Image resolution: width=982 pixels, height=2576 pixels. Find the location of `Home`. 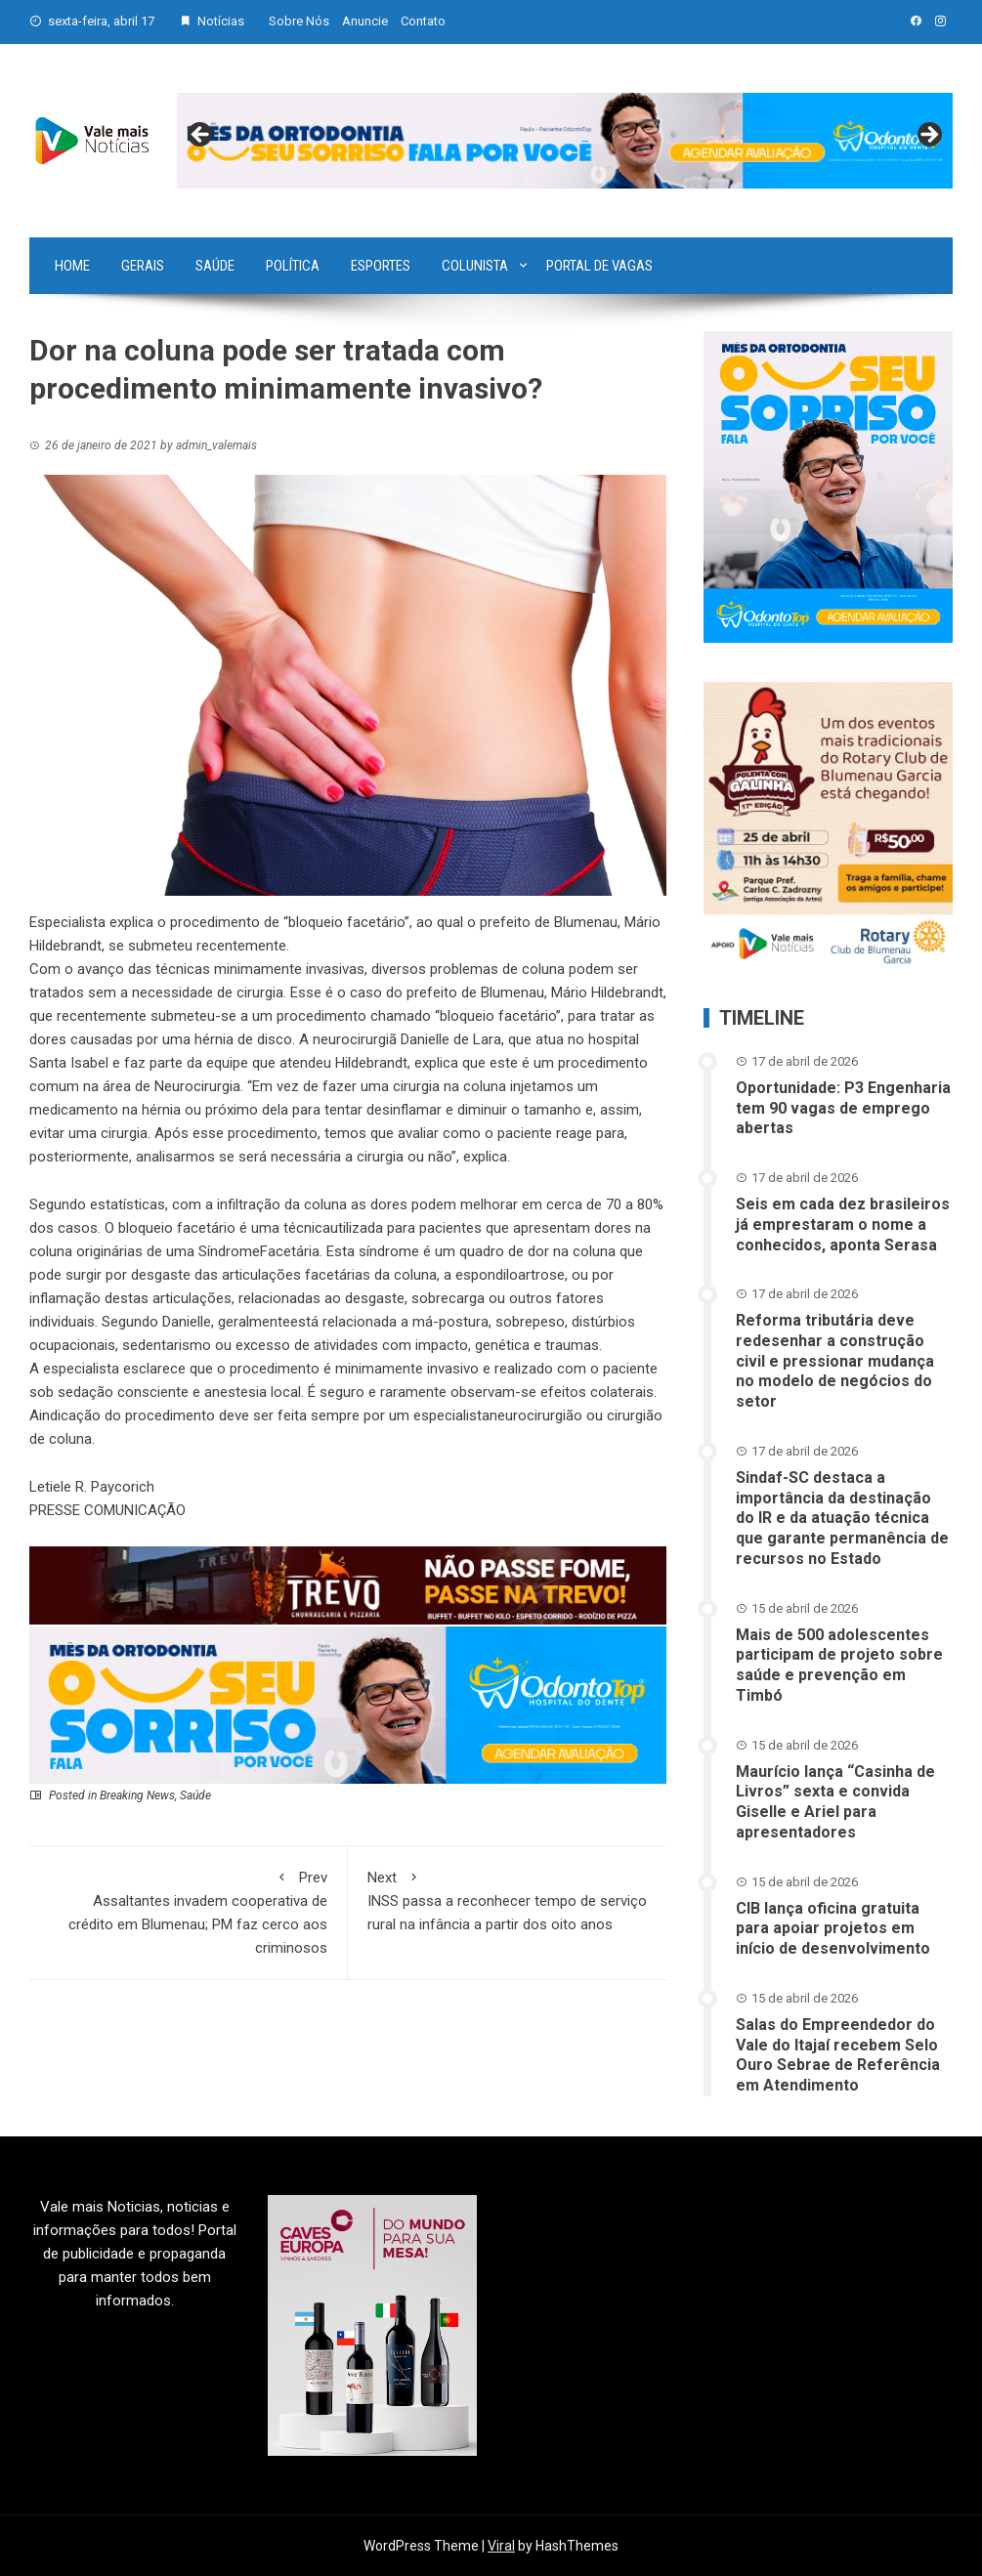

Home is located at coordinates (72, 265).